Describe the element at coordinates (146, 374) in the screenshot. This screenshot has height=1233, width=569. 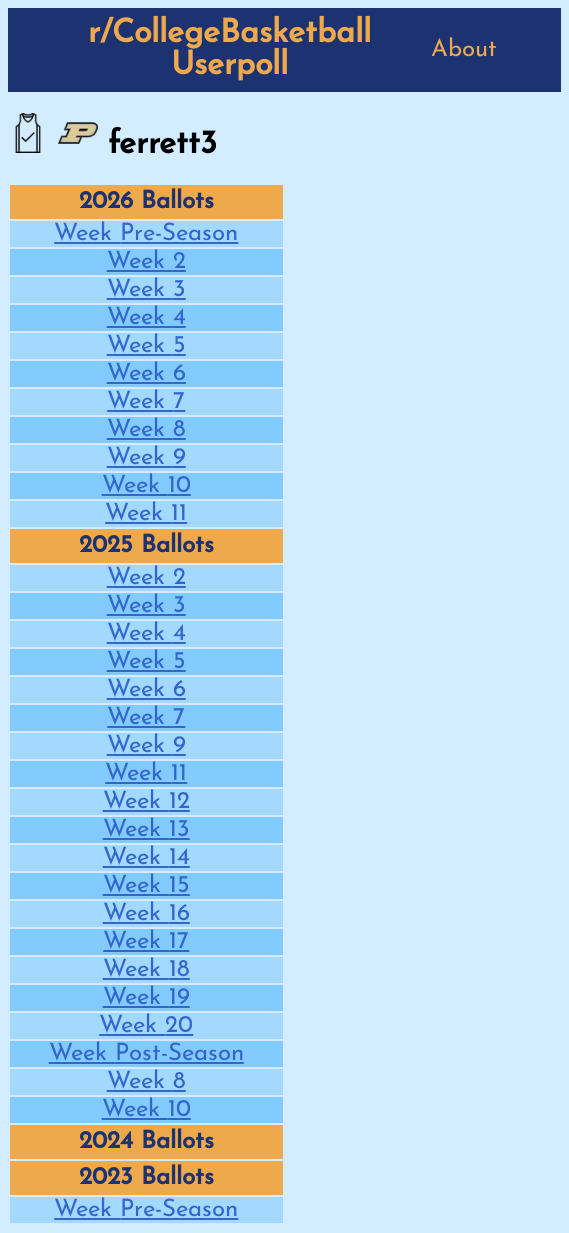
I see `Week 6` at that location.